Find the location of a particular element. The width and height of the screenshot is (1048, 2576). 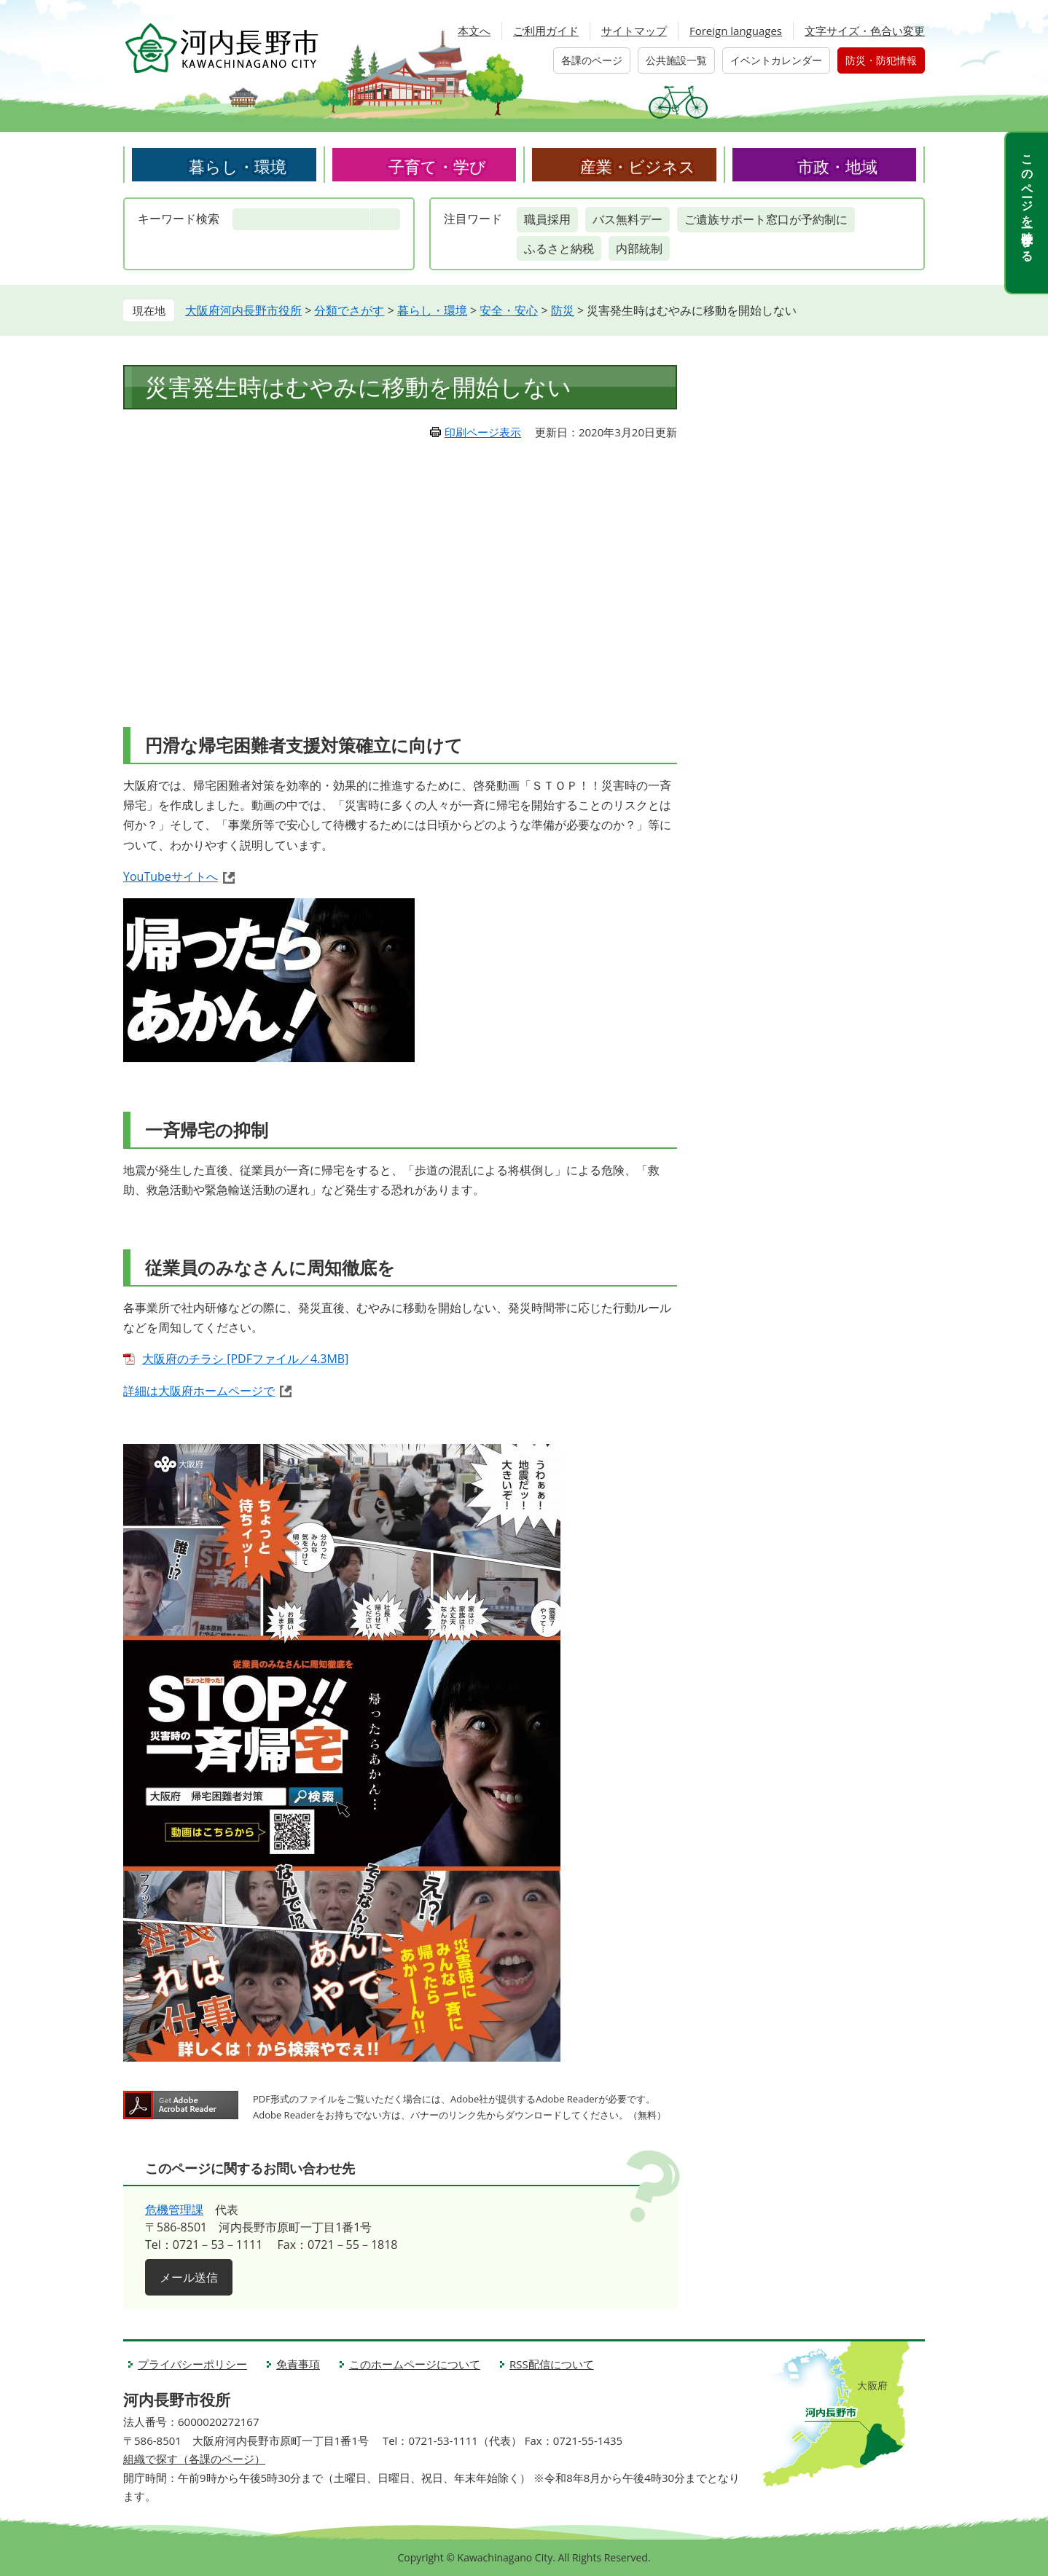

サイトマップ is located at coordinates (634, 30).